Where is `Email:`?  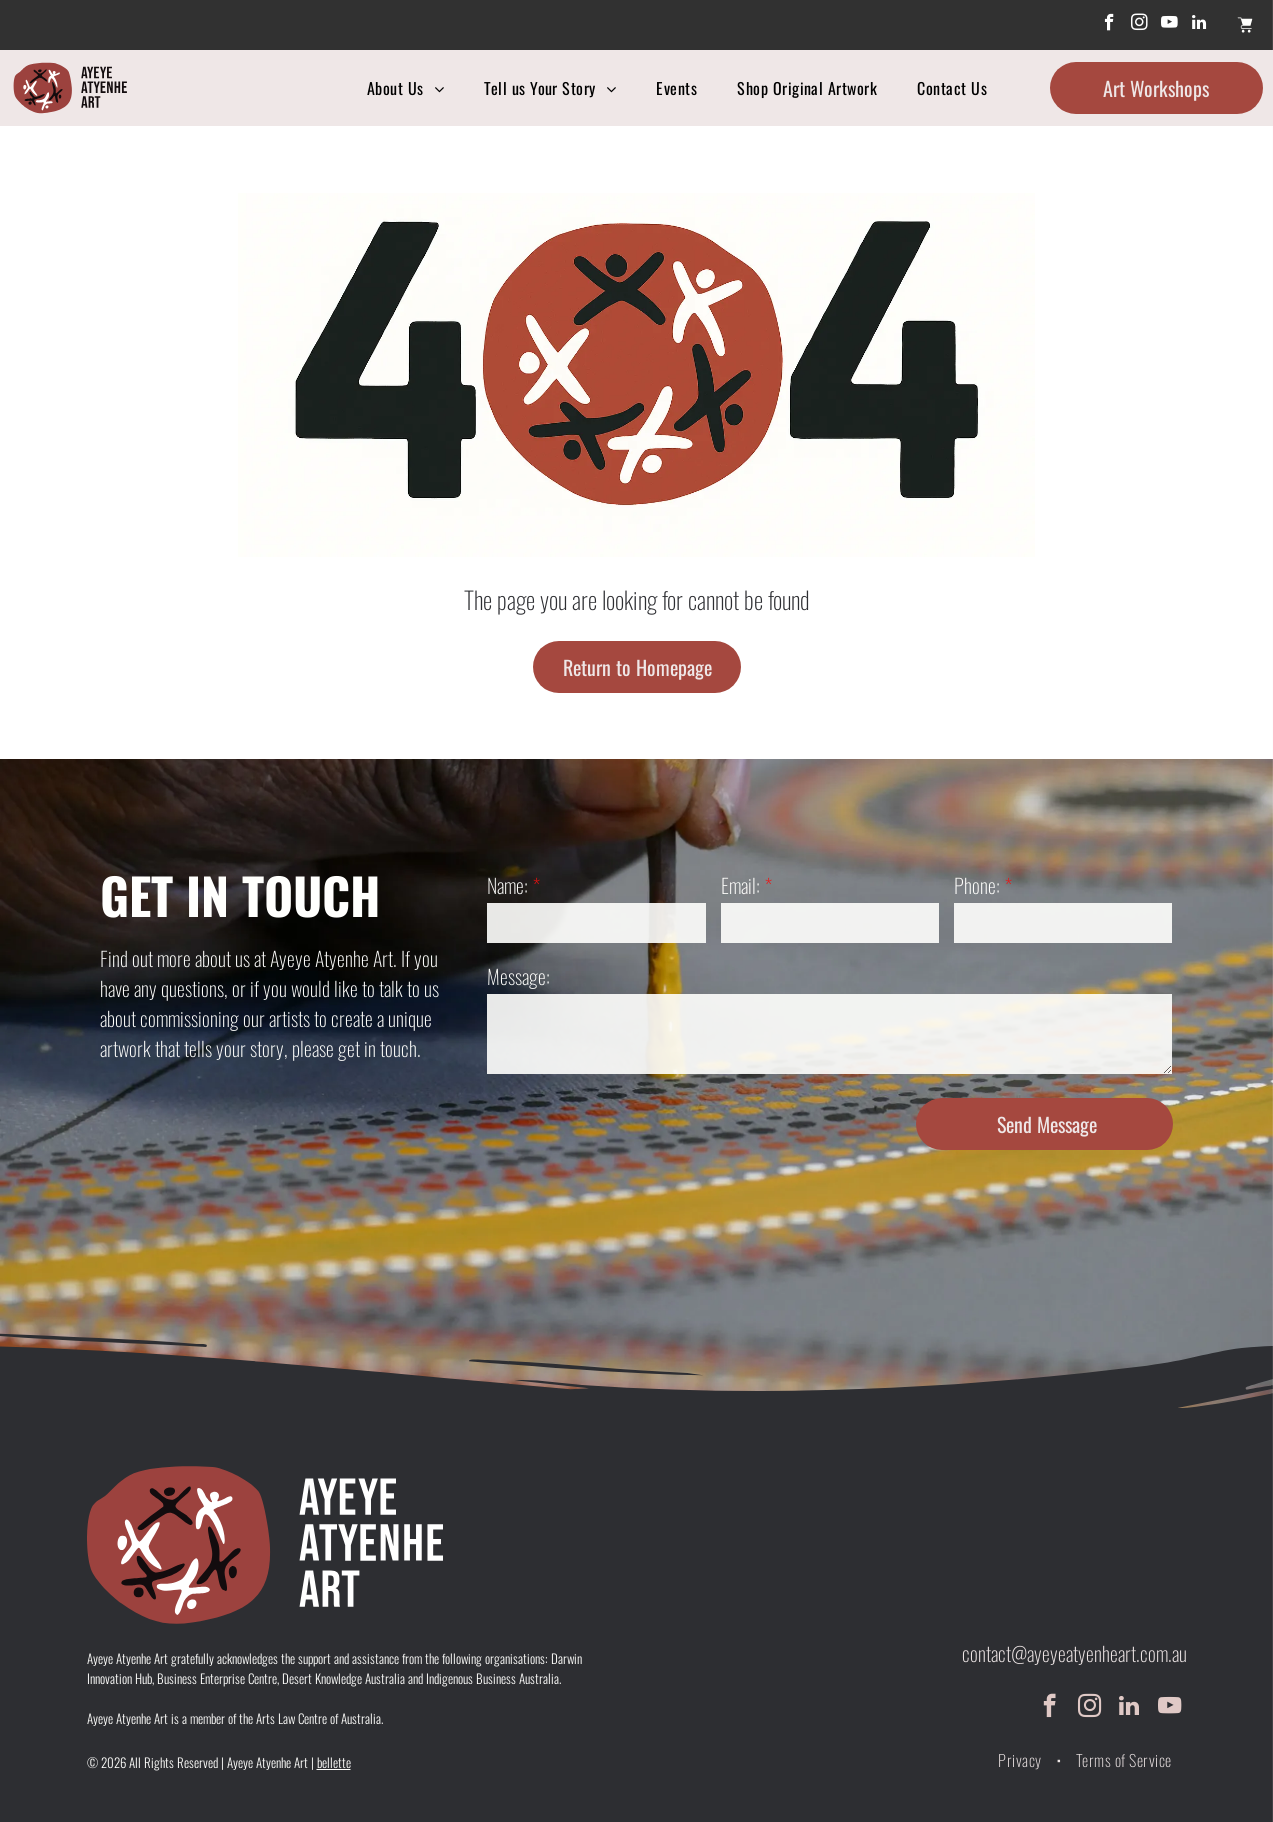
Email: is located at coordinates (740, 885).